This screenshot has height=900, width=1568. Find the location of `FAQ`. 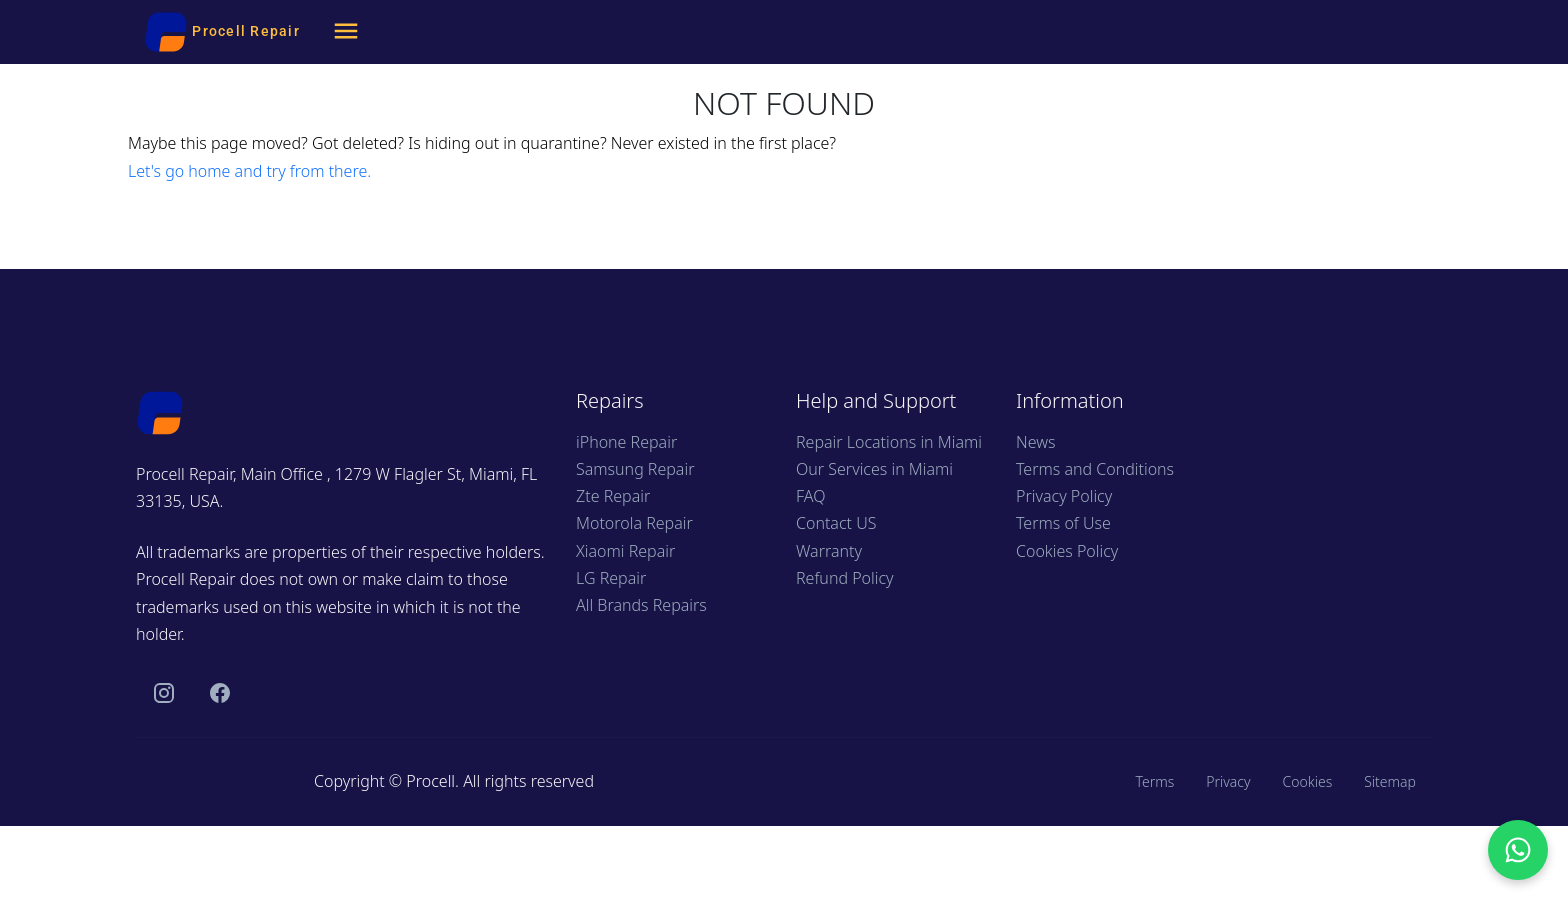

FAQ is located at coordinates (810, 496).